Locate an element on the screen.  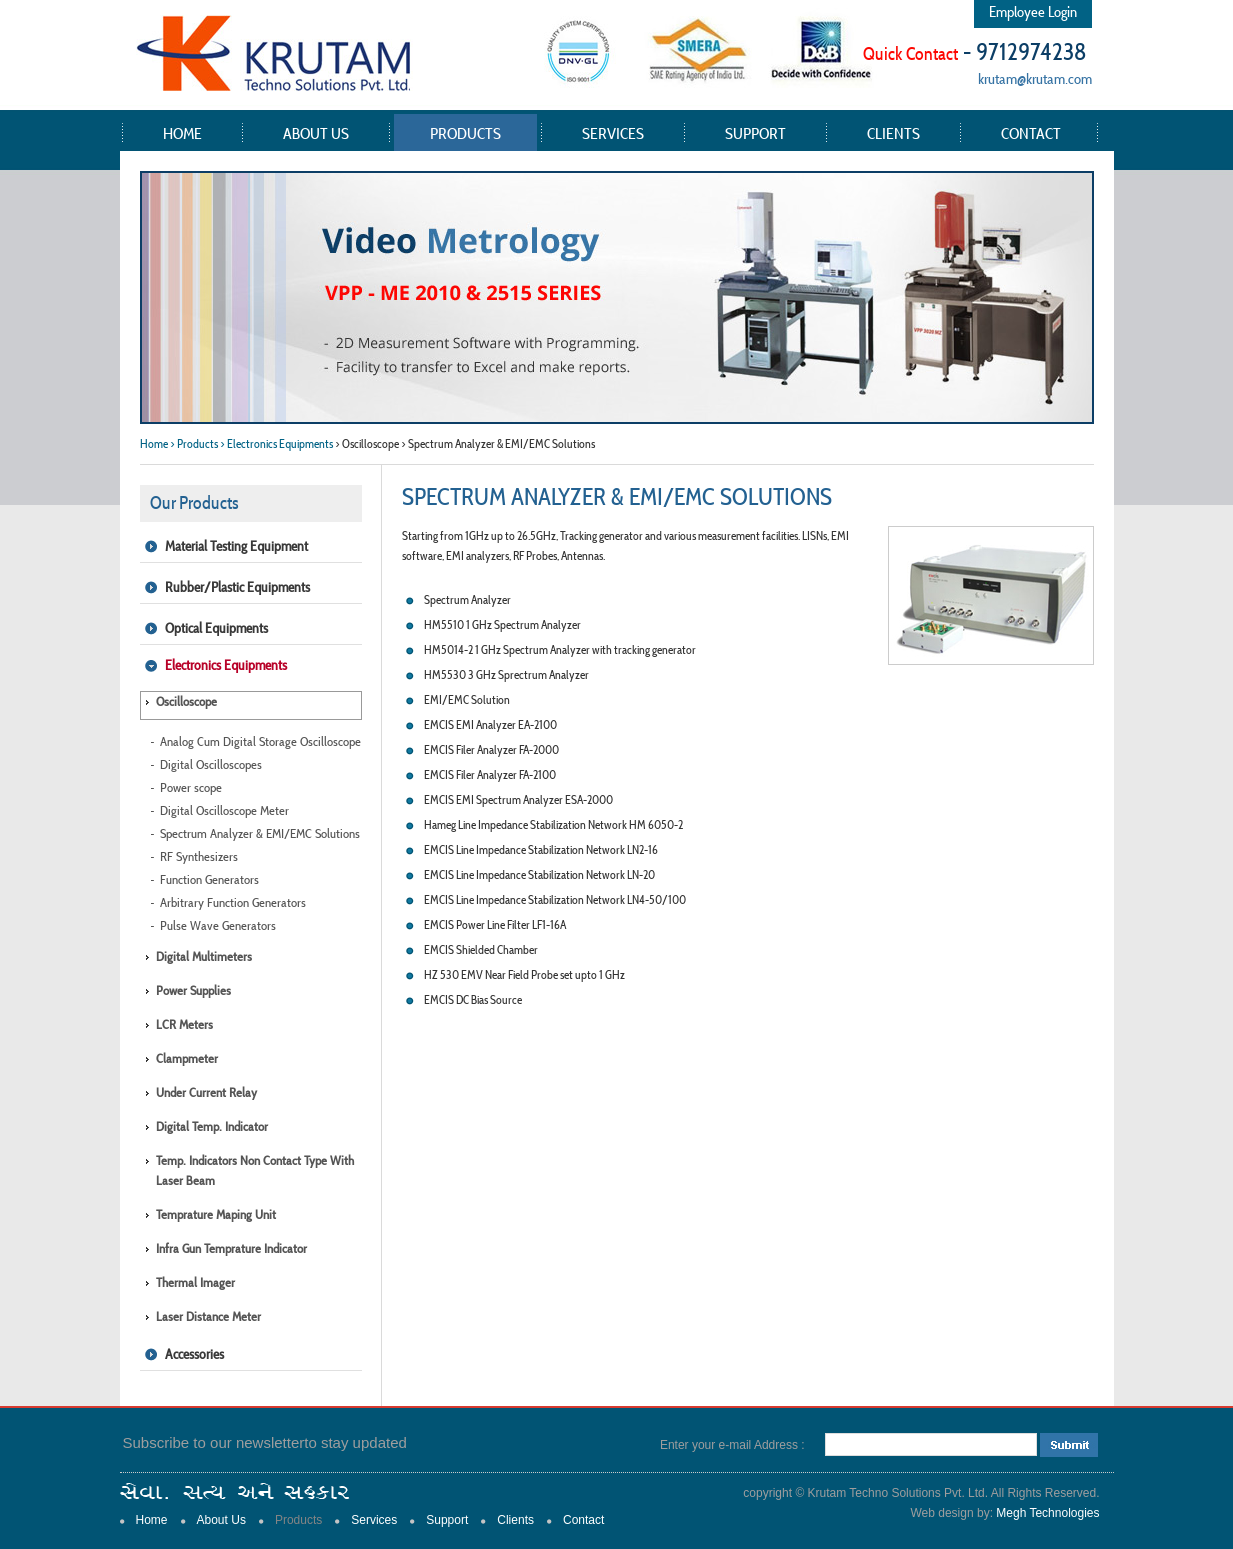
Power Supplies is located at coordinates (193, 990).